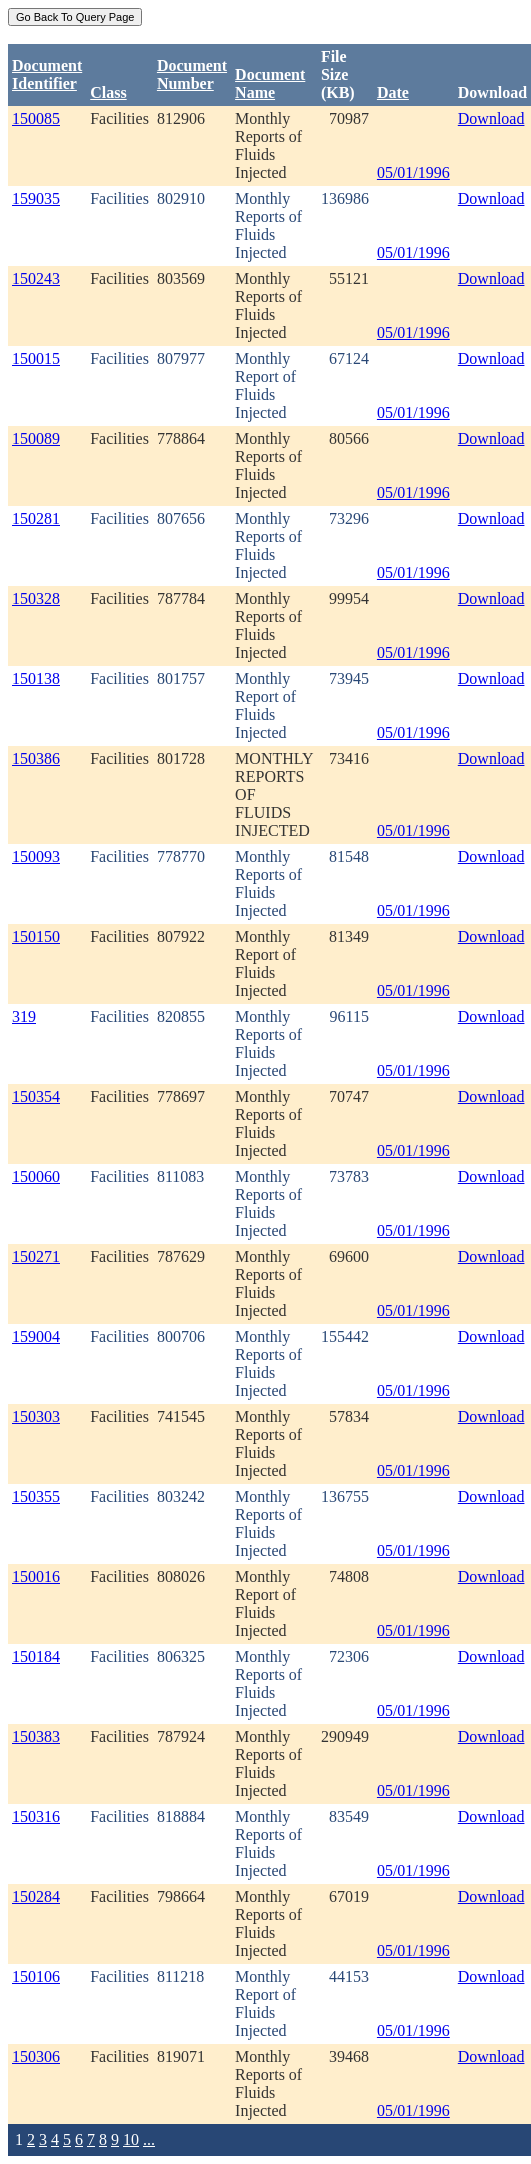 The image size is (531, 2164). I want to click on 150355, so click(36, 1496).